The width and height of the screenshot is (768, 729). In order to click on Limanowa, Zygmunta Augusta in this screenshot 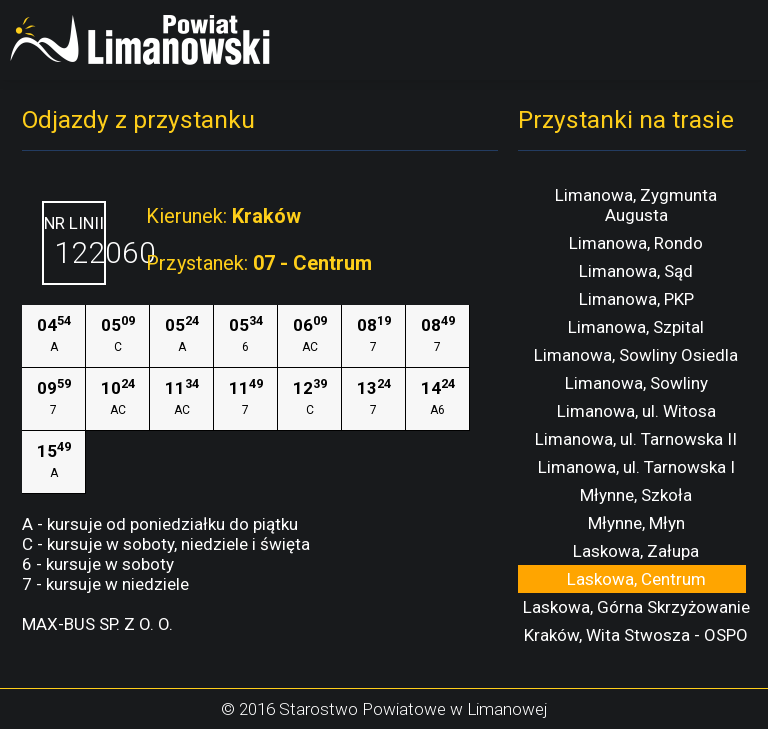, I will do `click(636, 205)`.